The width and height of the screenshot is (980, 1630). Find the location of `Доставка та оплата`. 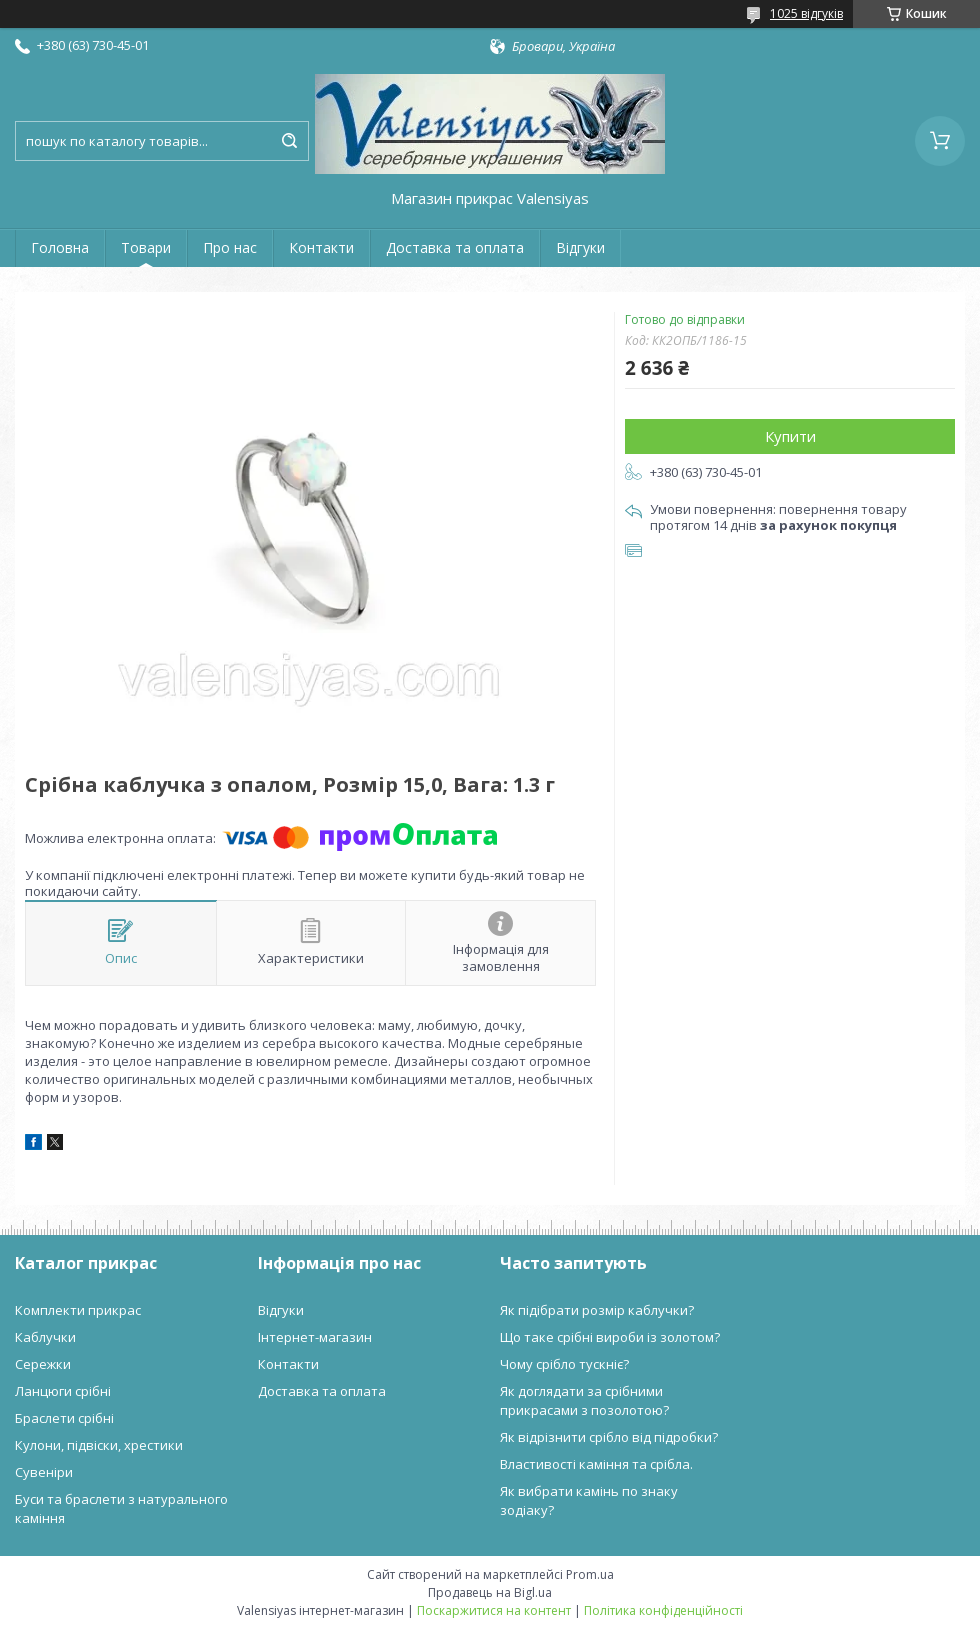

Доставка та оплата is located at coordinates (455, 247).